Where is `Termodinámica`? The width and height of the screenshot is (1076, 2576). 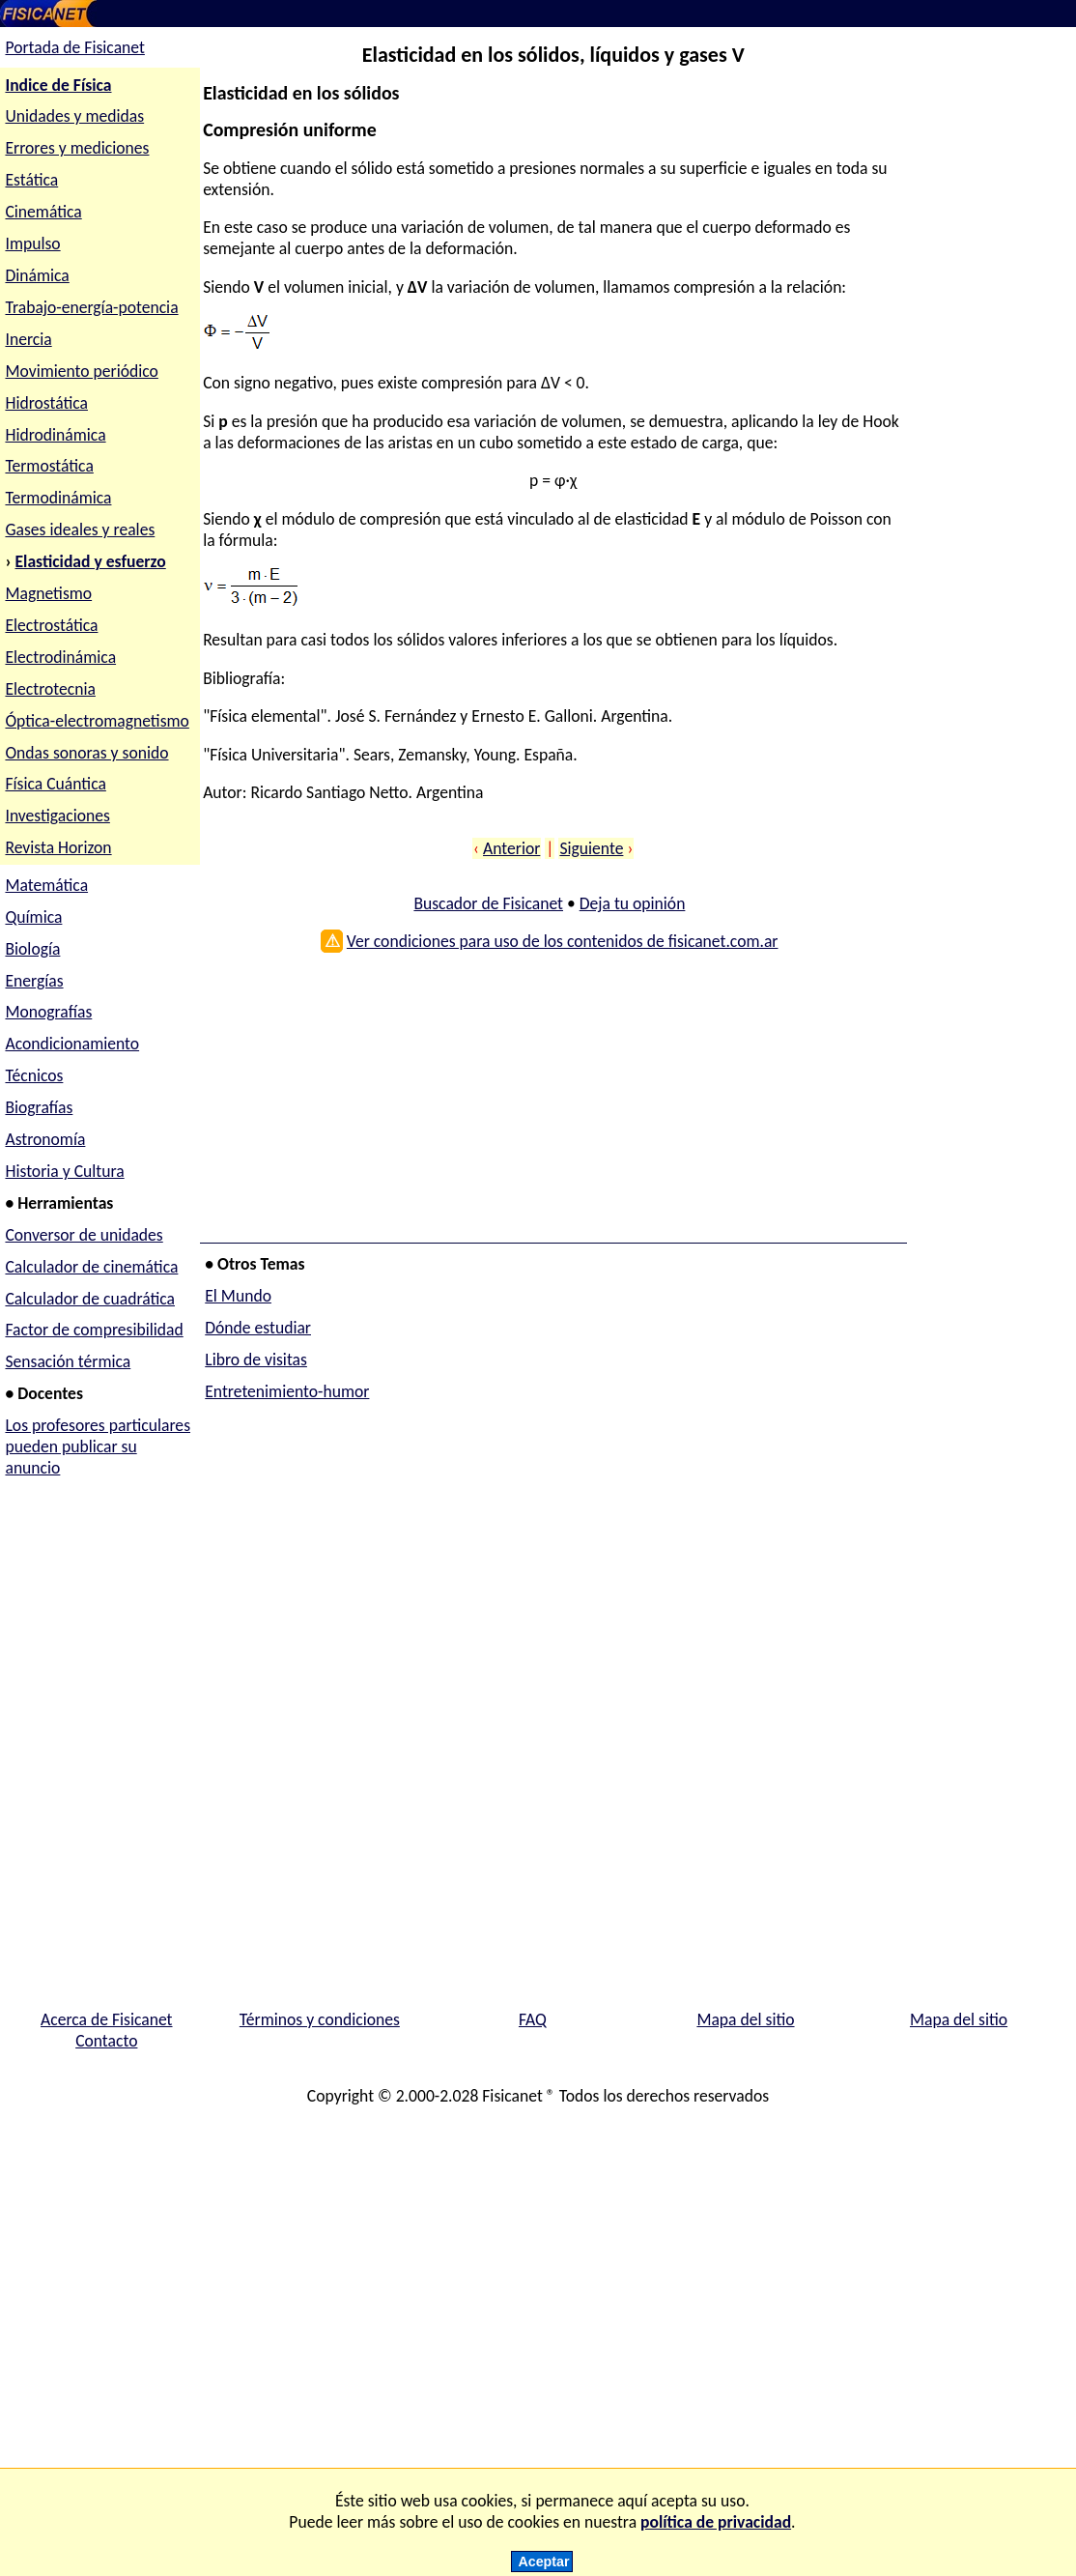
Termodinámica is located at coordinates (58, 497).